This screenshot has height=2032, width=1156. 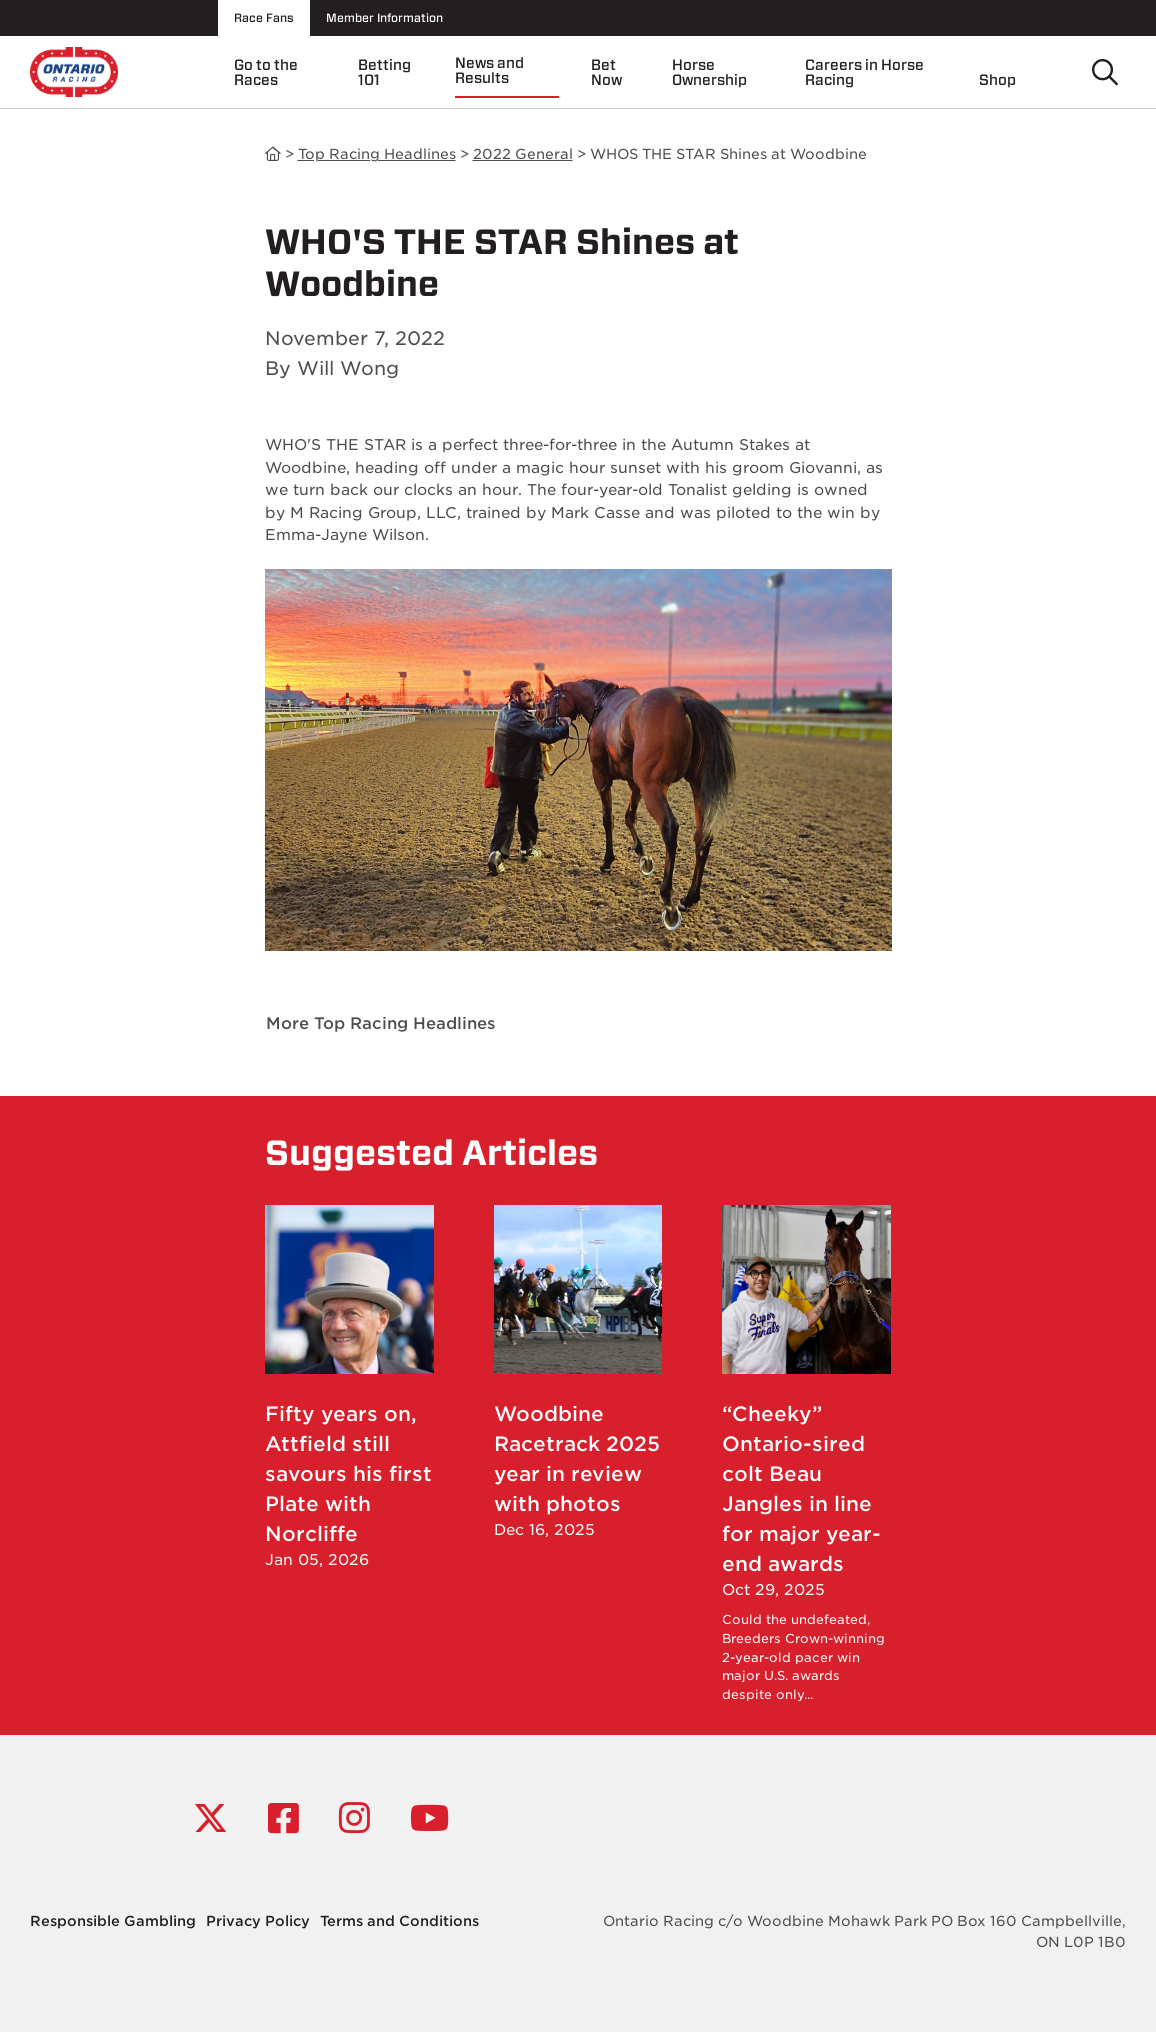 What do you see at coordinates (399, 1921) in the screenshot?
I see `Terms and Conditions` at bounding box center [399, 1921].